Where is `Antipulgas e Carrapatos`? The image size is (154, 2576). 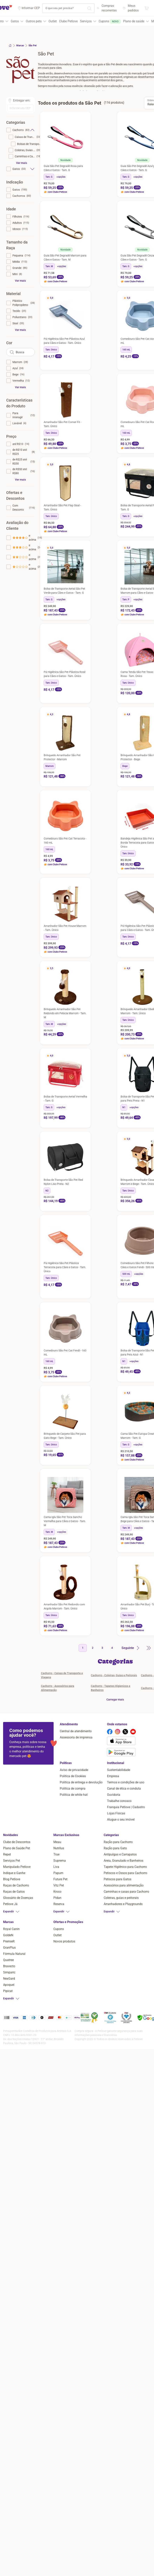 Antipulgas e Carrapatos is located at coordinates (120, 1854).